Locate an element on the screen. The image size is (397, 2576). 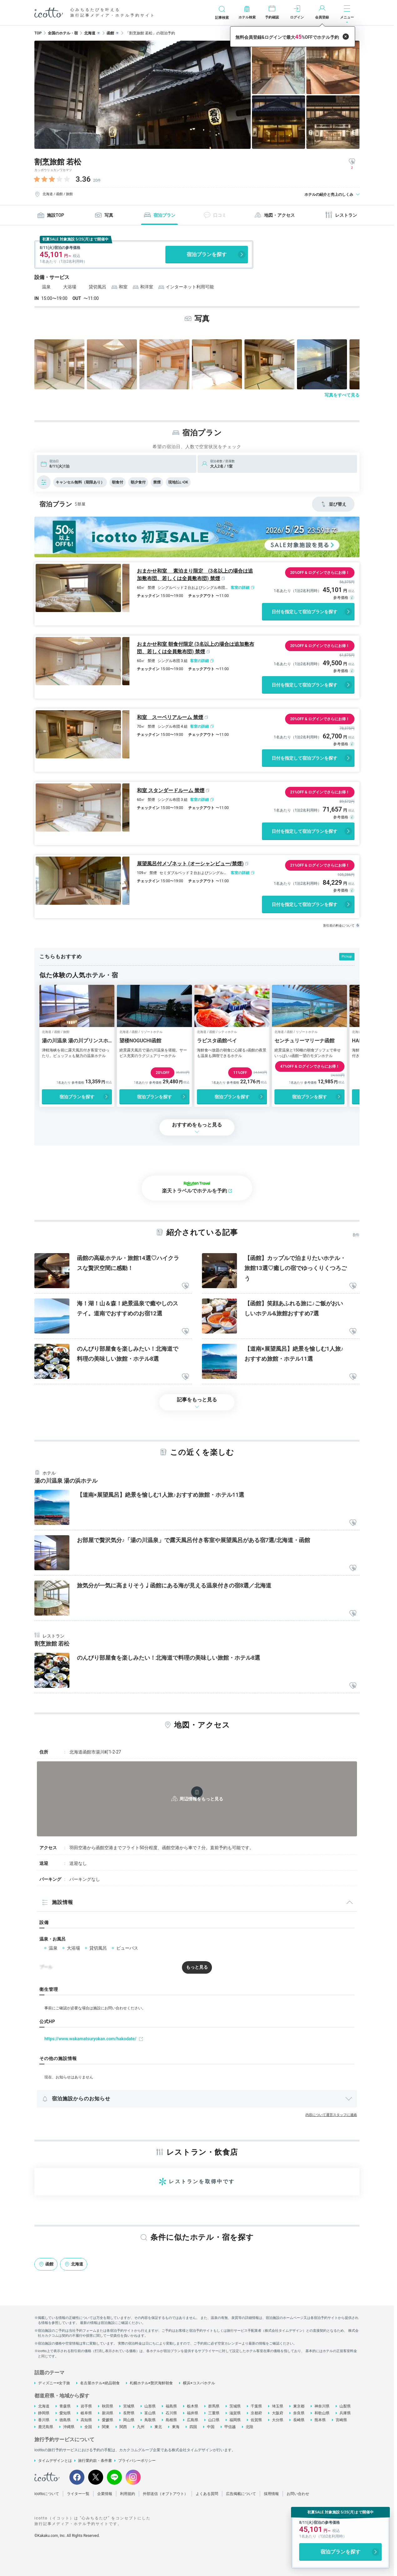
札幌ホテル×贅沢海鮮朝食 is located at coordinates (151, 2383).